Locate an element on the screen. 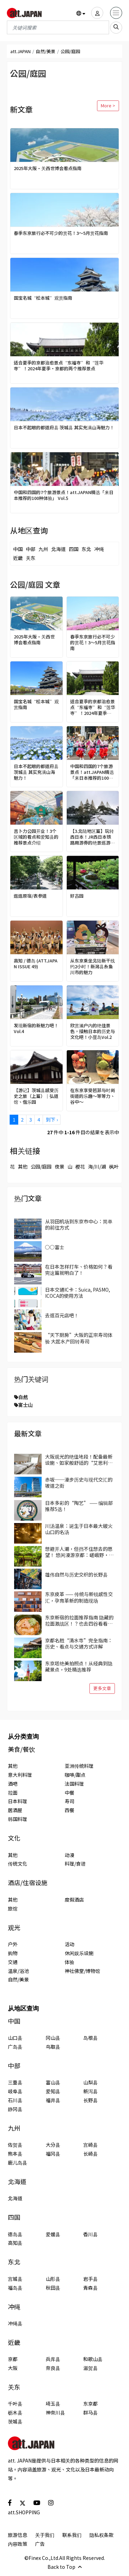 The width and height of the screenshot is (129, 2576). 北海道 is located at coordinates (58, 549).